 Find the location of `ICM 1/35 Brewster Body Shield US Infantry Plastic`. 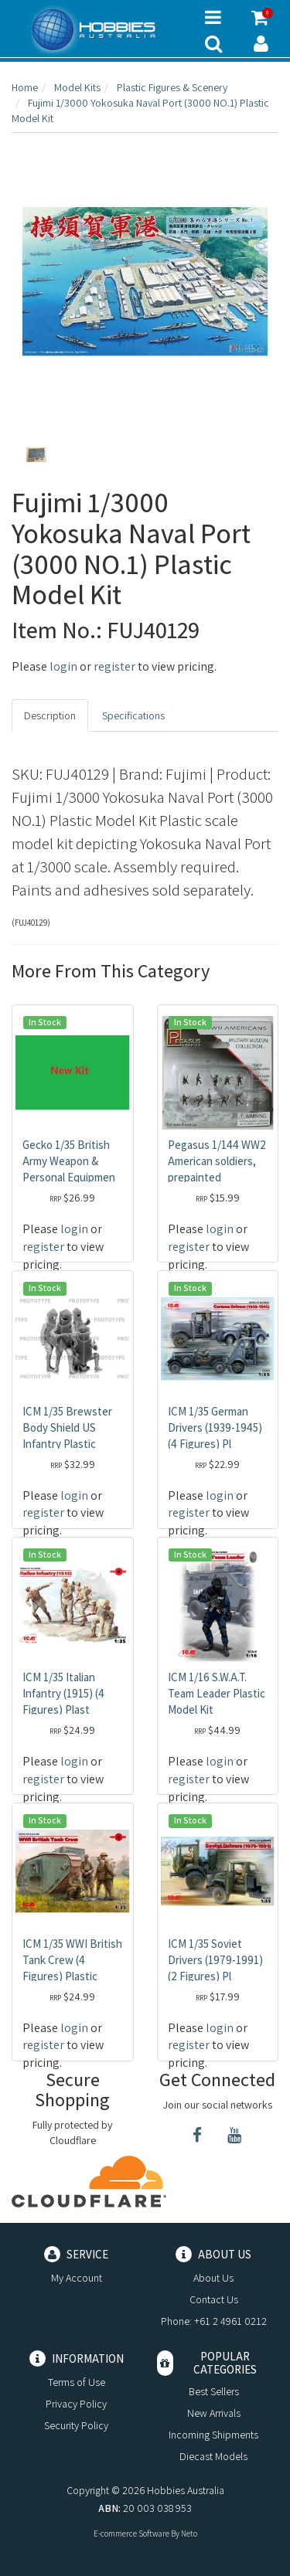

ICM 1/35 Brewster Body Shield US Infantry Plastic is located at coordinates (67, 1427).